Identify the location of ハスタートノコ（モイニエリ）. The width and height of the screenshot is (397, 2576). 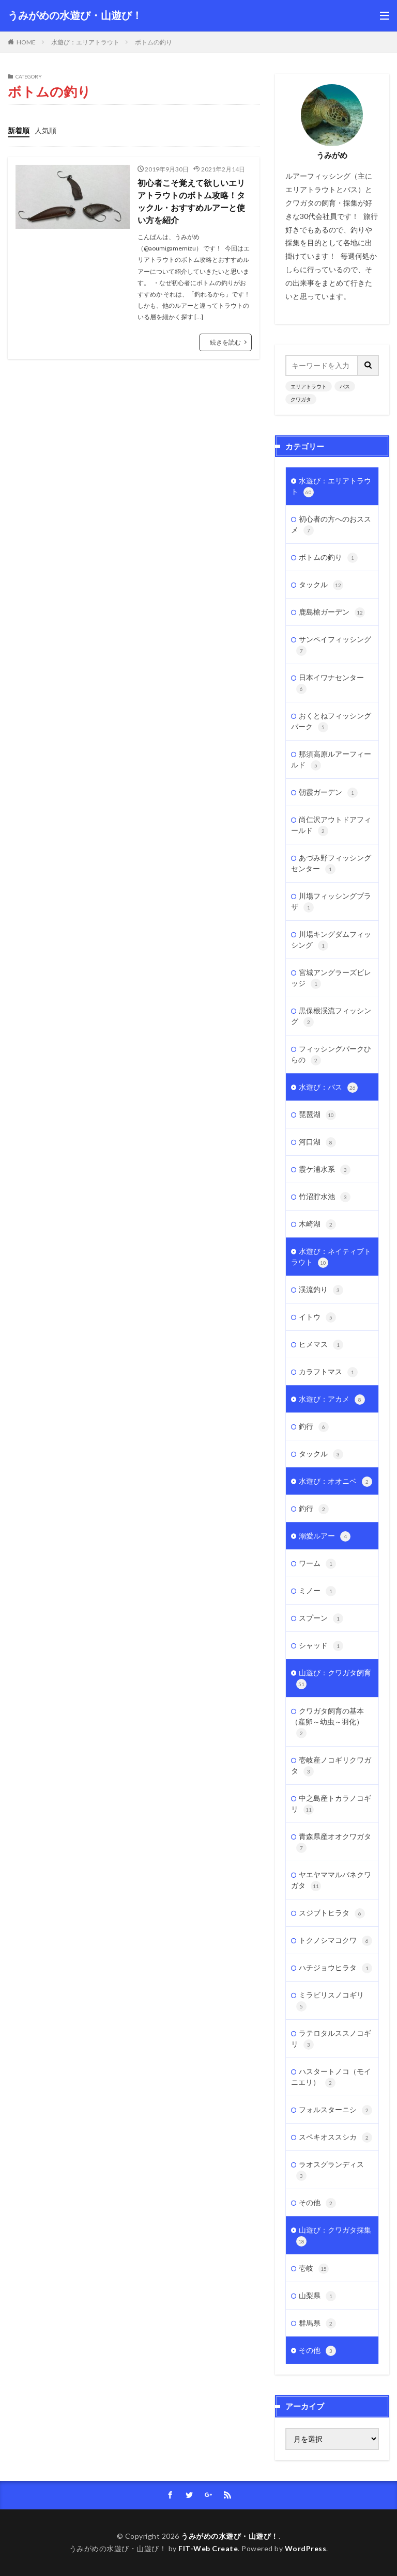
(331, 2077).